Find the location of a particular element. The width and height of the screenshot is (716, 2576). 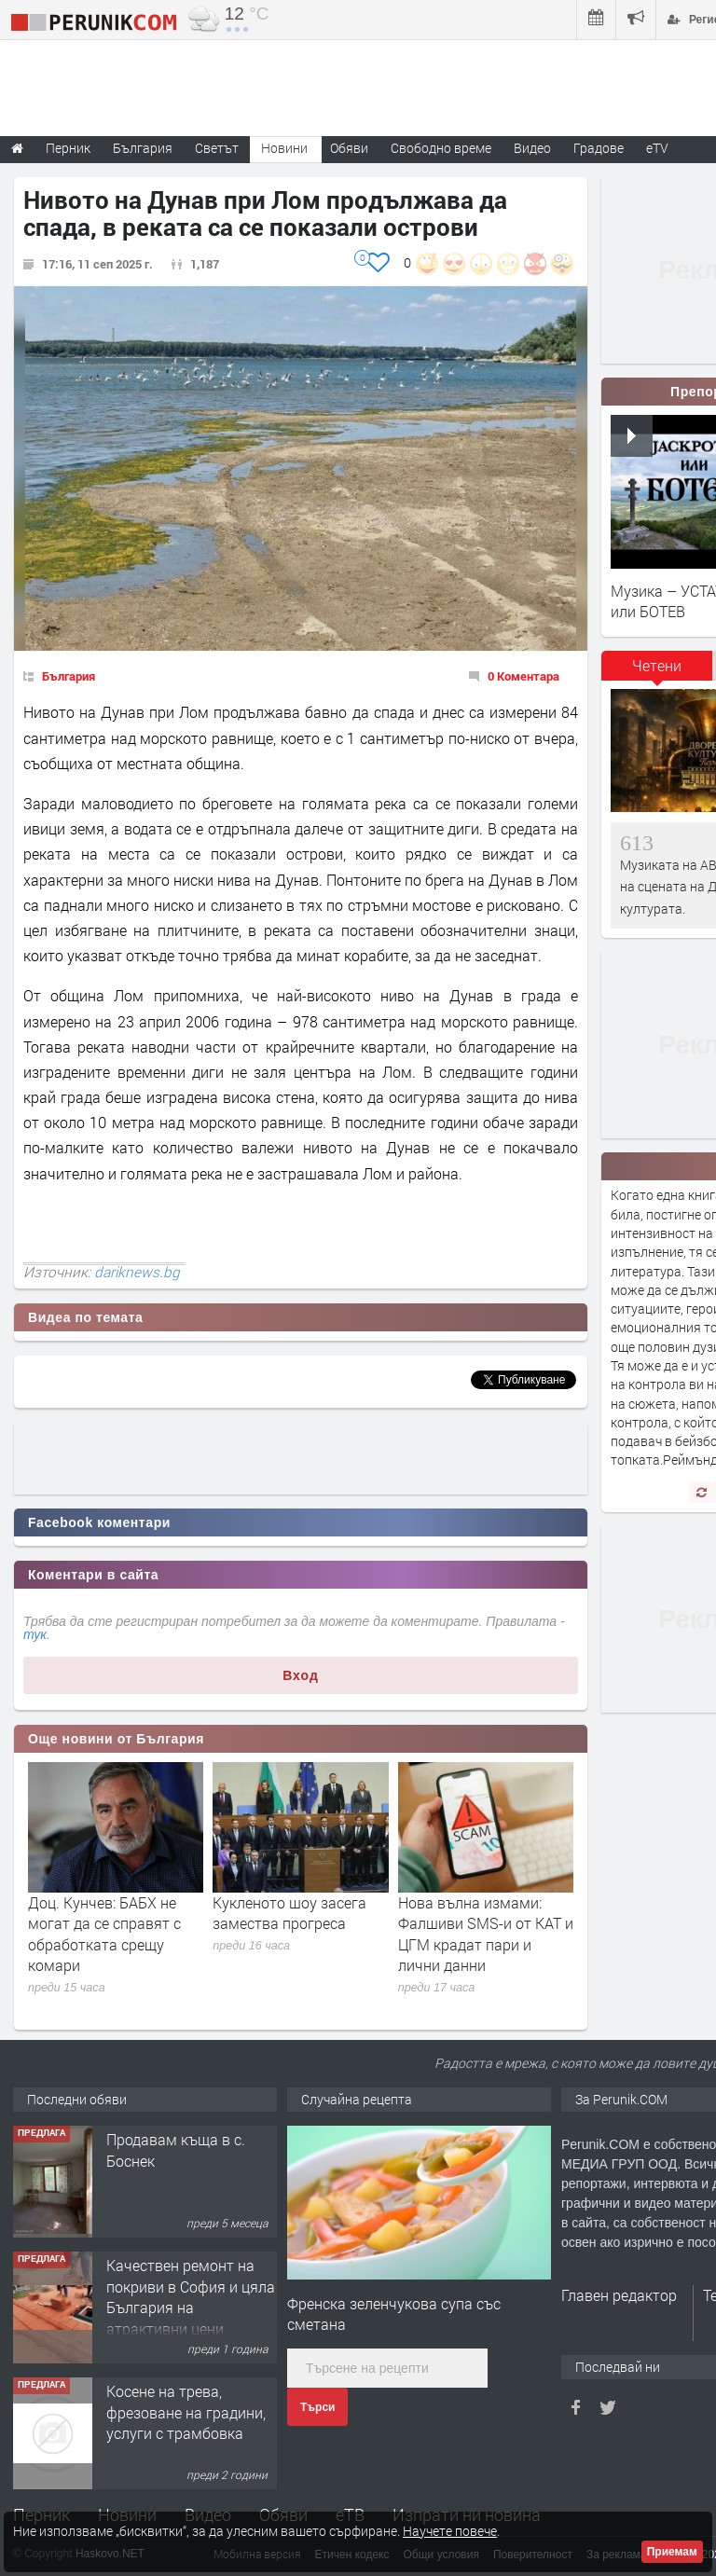

Търси is located at coordinates (317, 2407).